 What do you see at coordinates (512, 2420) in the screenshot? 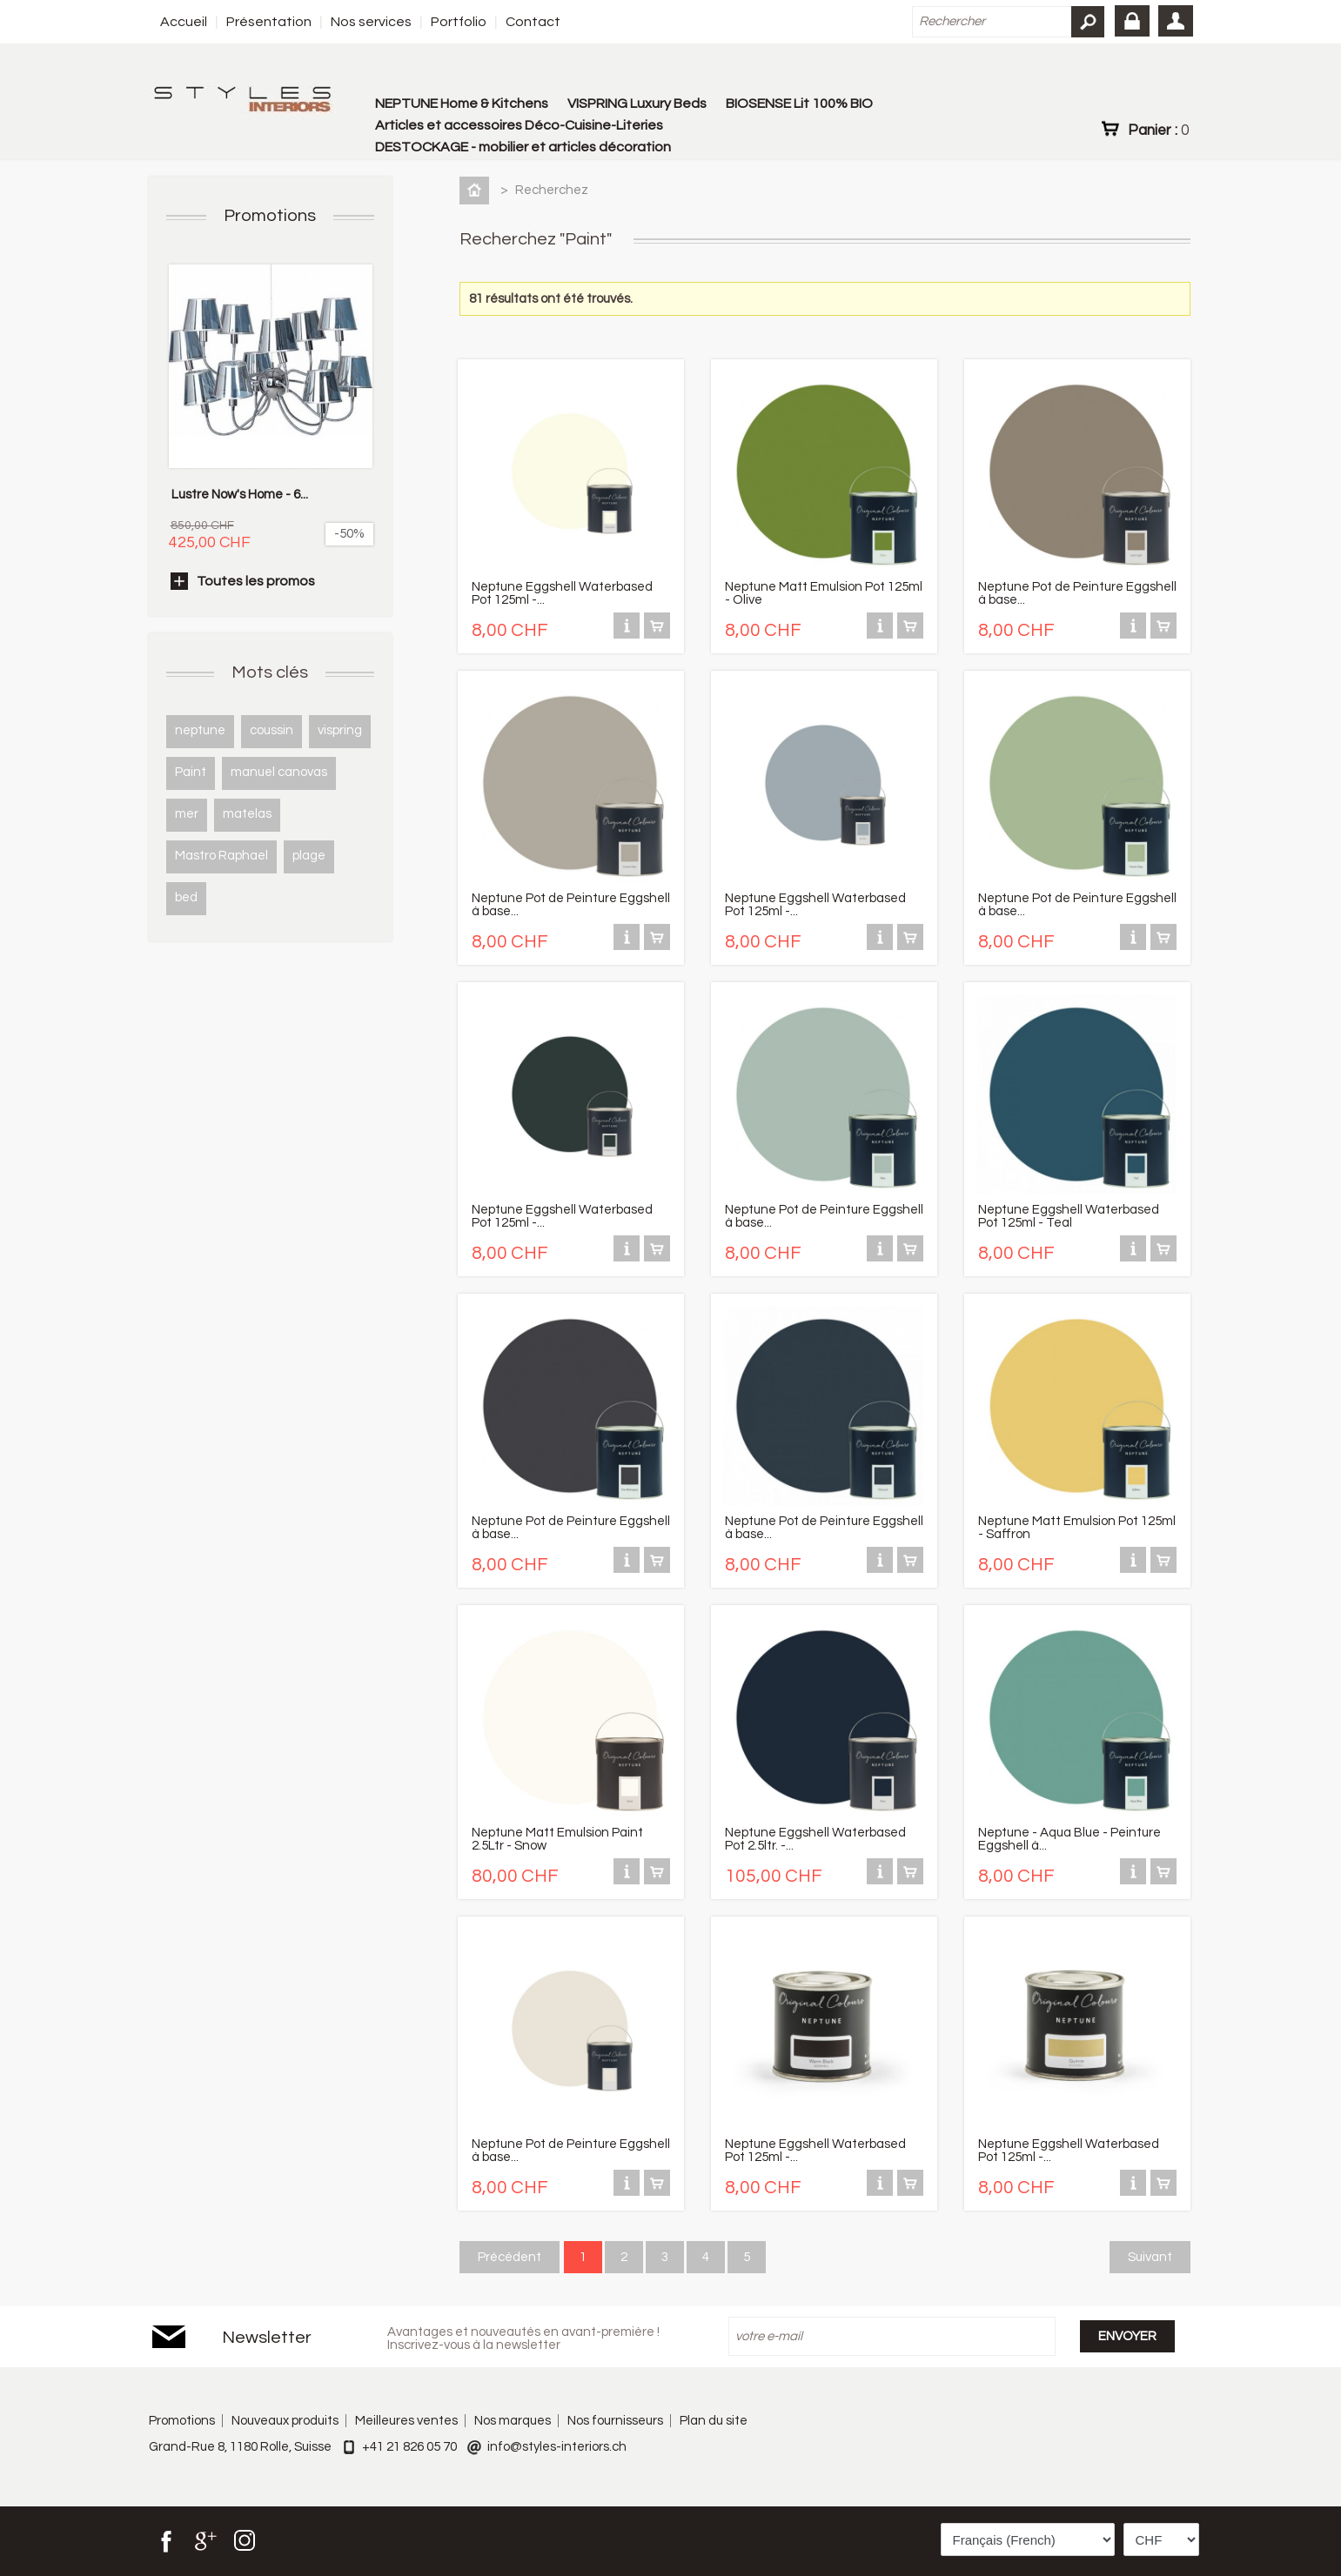
I see `Nos marques` at bounding box center [512, 2420].